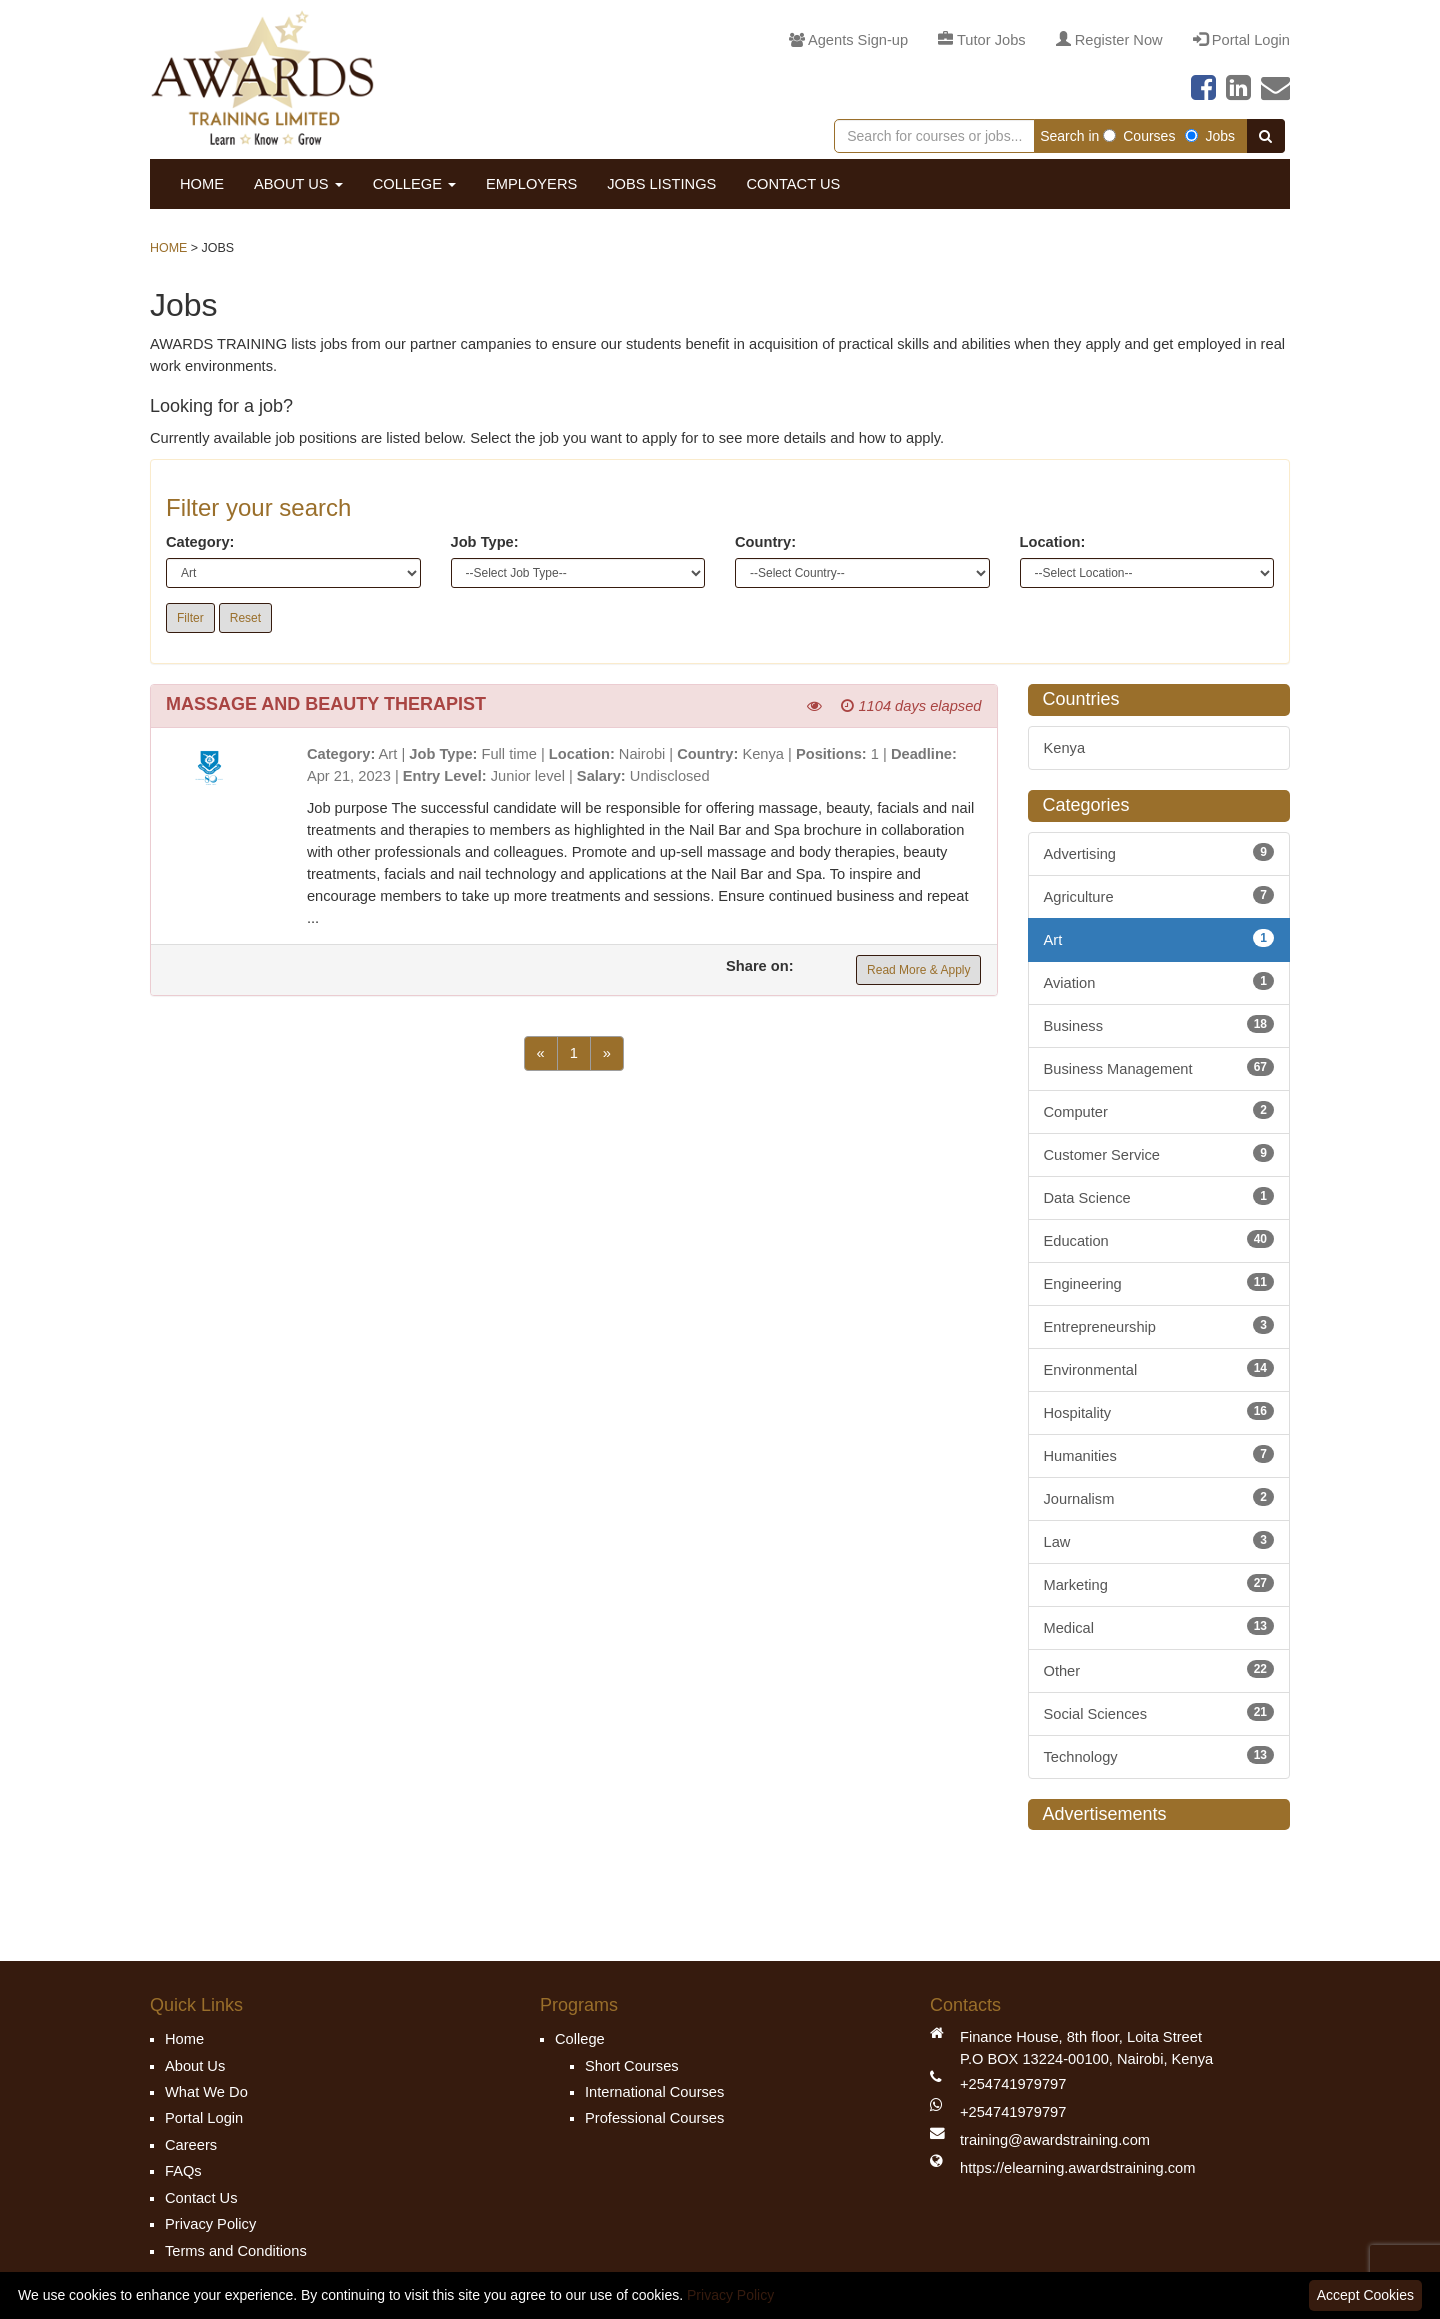 This screenshot has width=1440, height=2319. Describe the element at coordinates (236, 2251) in the screenshot. I see `Terms and Conditions` at that location.